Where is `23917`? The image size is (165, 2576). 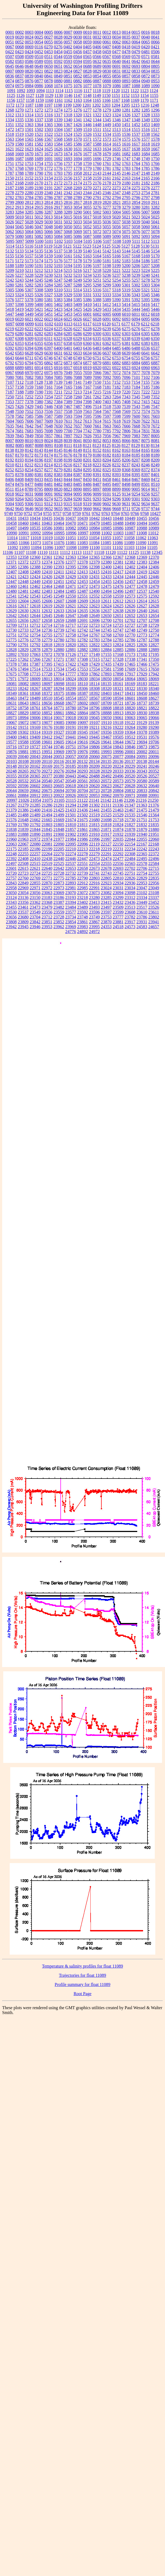 23917 is located at coordinates (130, 922).